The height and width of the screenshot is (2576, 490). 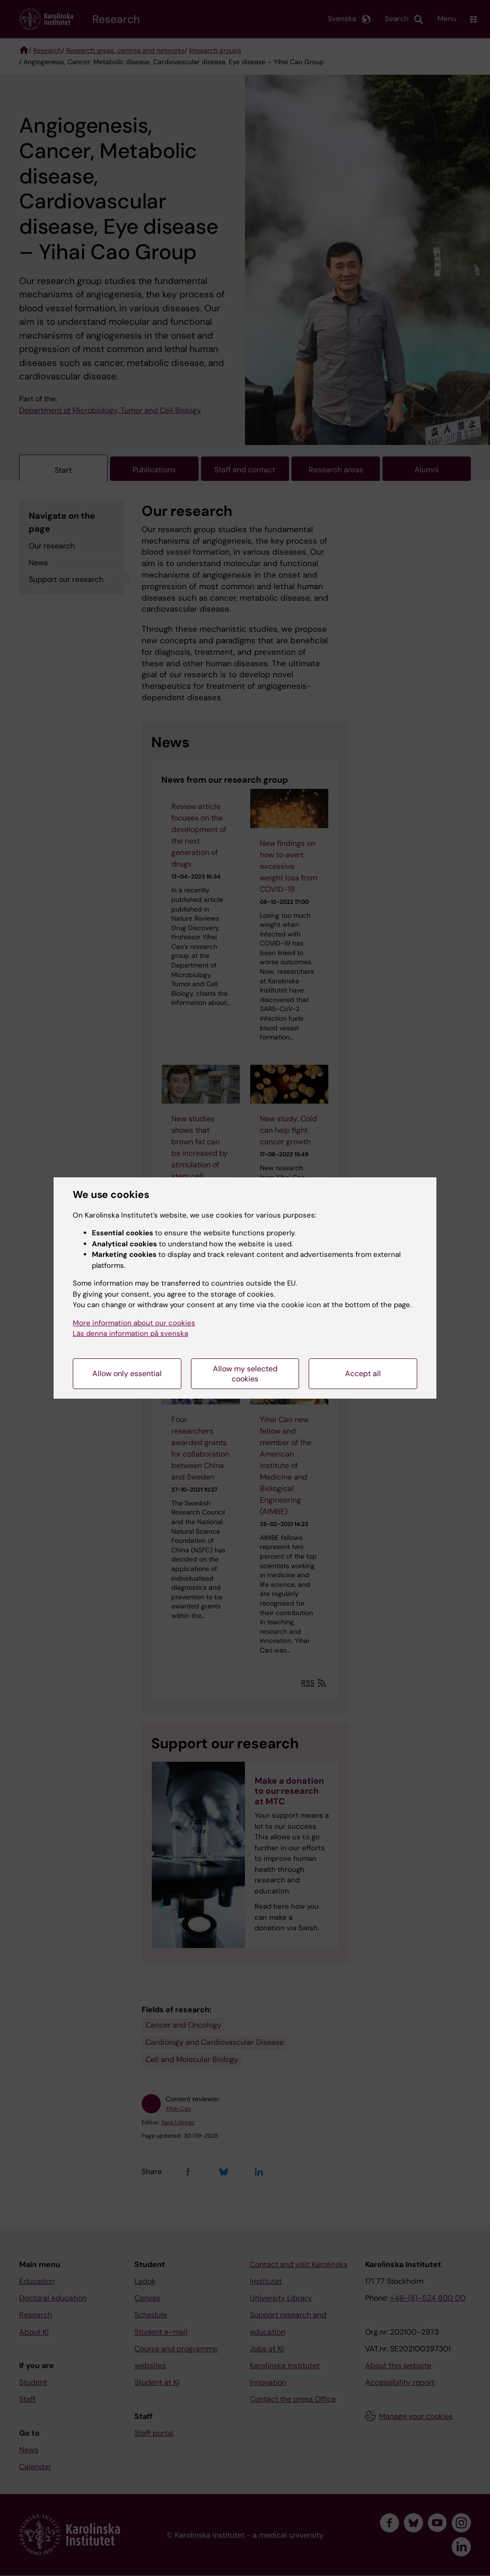 What do you see at coordinates (245, 1374) in the screenshot?
I see `Allow my selected cookies` at bounding box center [245, 1374].